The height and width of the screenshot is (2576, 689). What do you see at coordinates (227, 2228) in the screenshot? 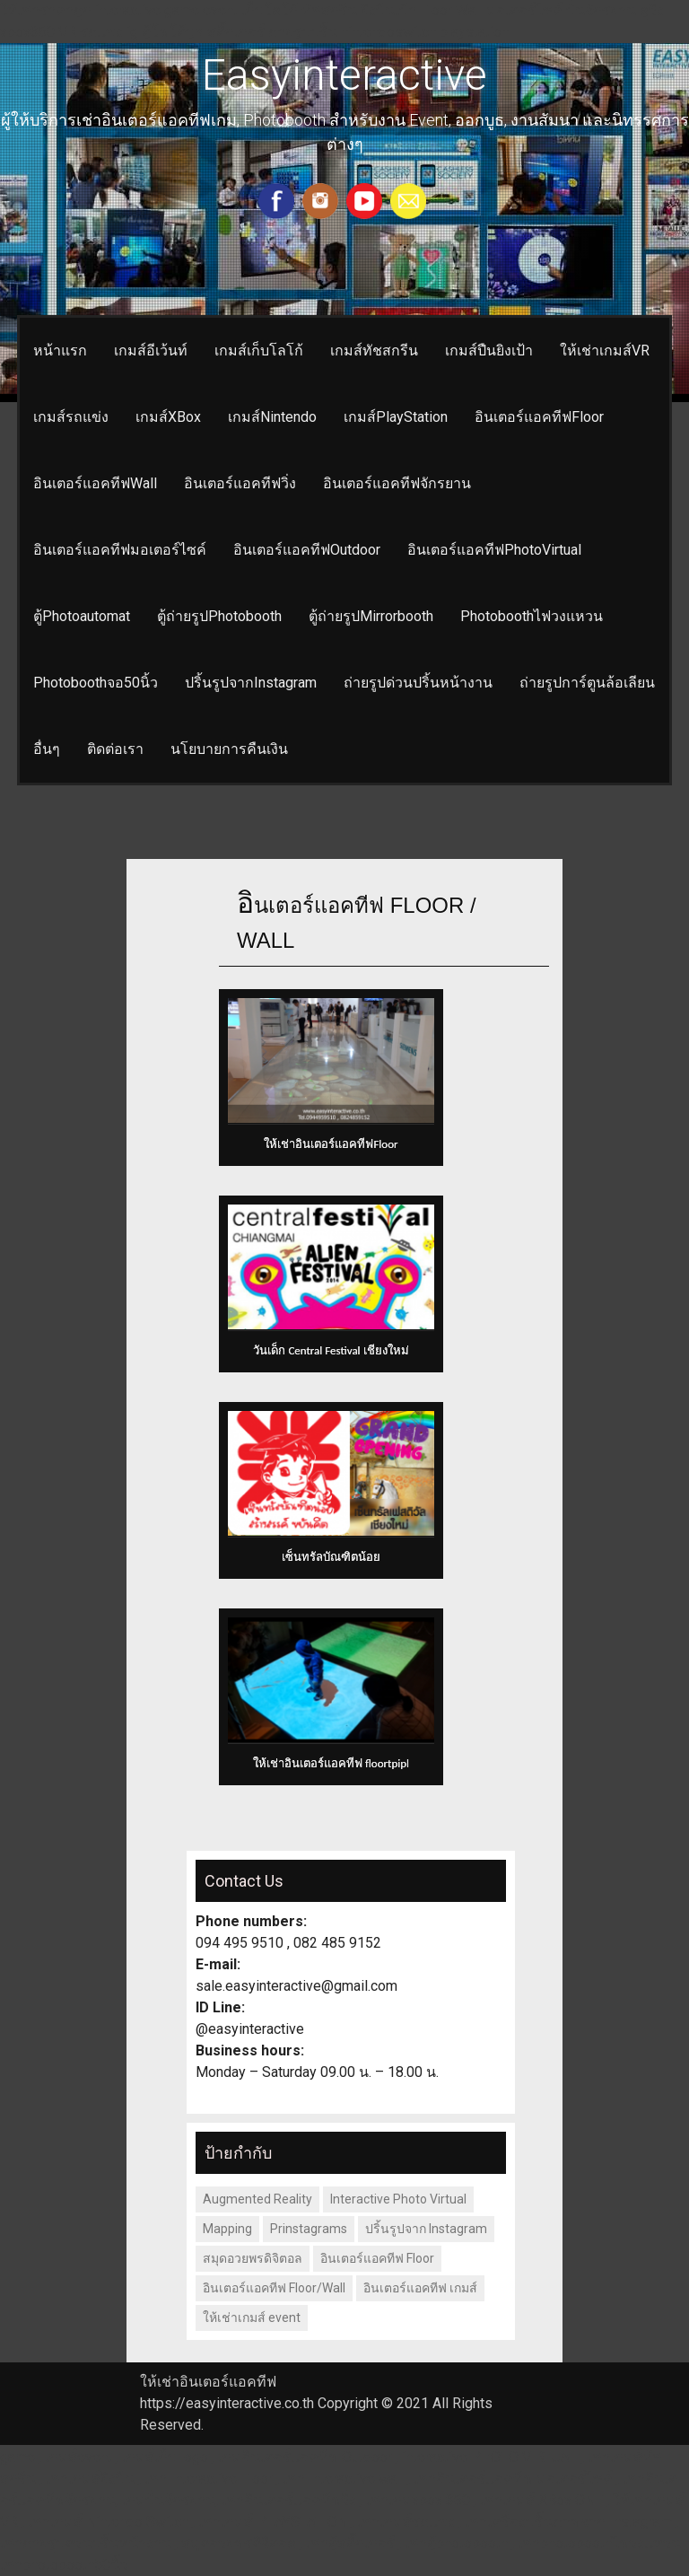
I see `Mapping [Mapping (1 รายการ)]` at bounding box center [227, 2228].